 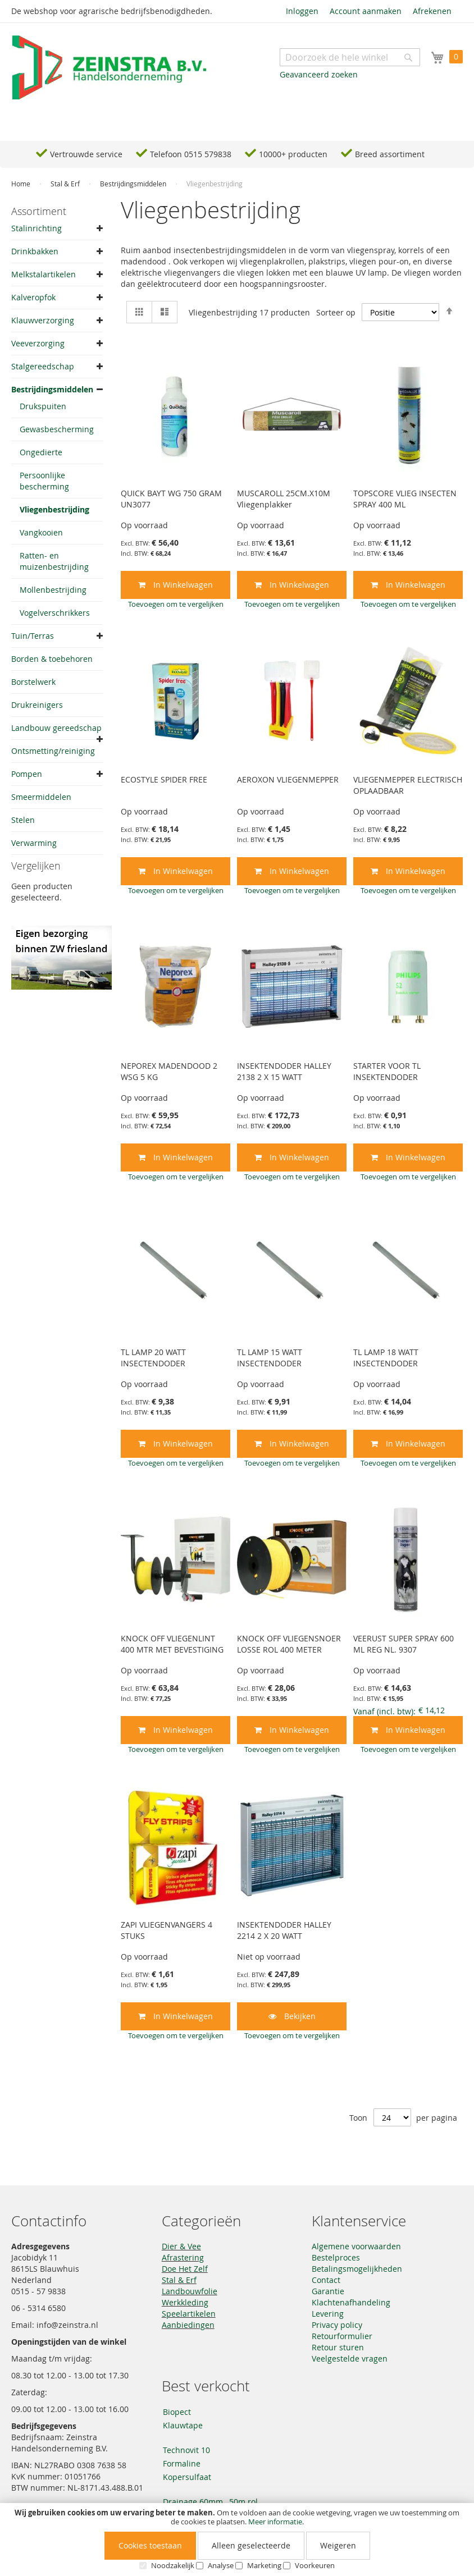 I want to click on Algemene voorwaarden, so click(x=356, y=2246).